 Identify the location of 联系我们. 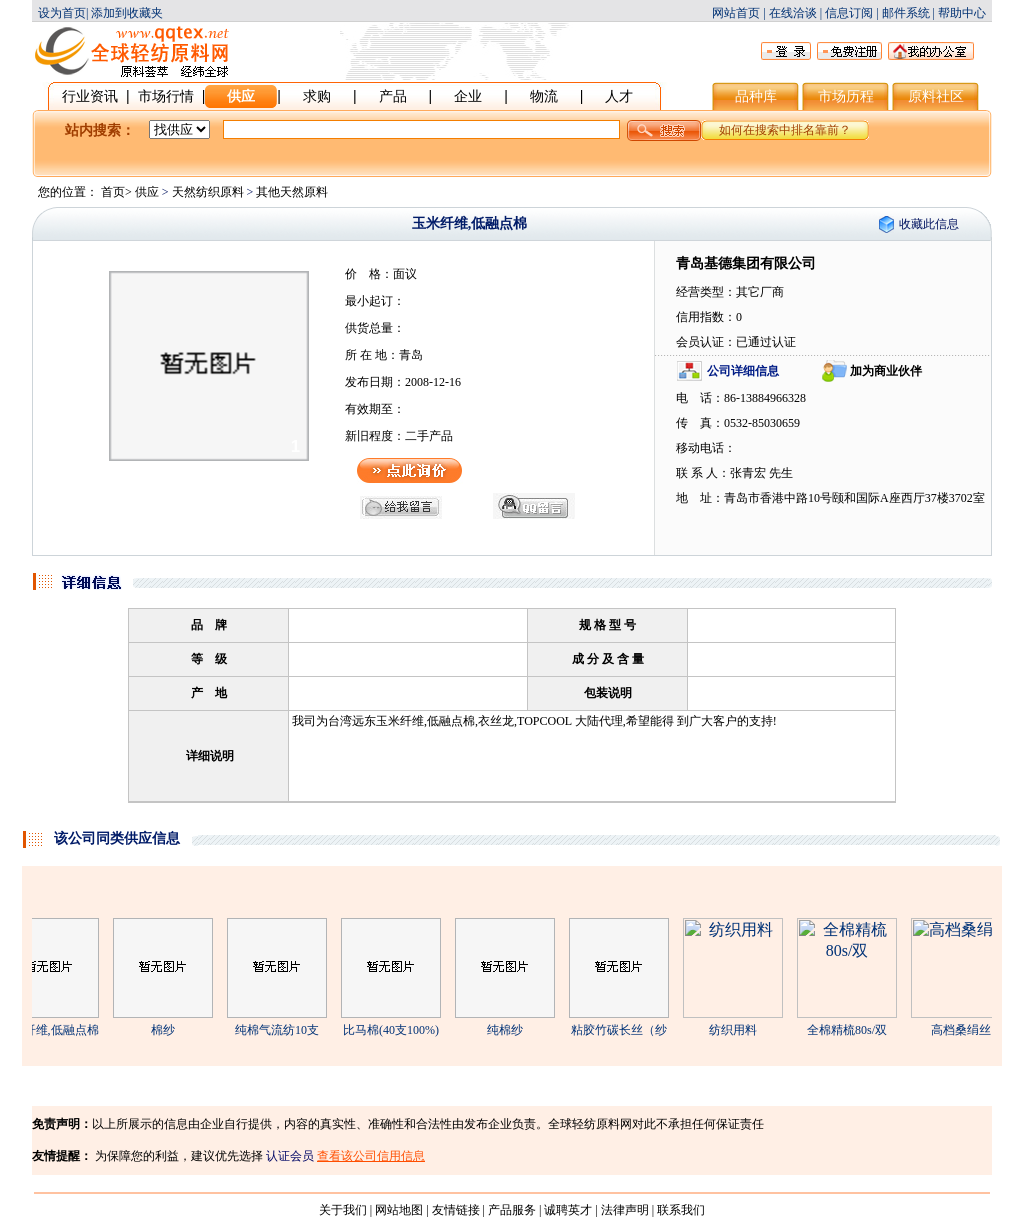
(681, 1210).